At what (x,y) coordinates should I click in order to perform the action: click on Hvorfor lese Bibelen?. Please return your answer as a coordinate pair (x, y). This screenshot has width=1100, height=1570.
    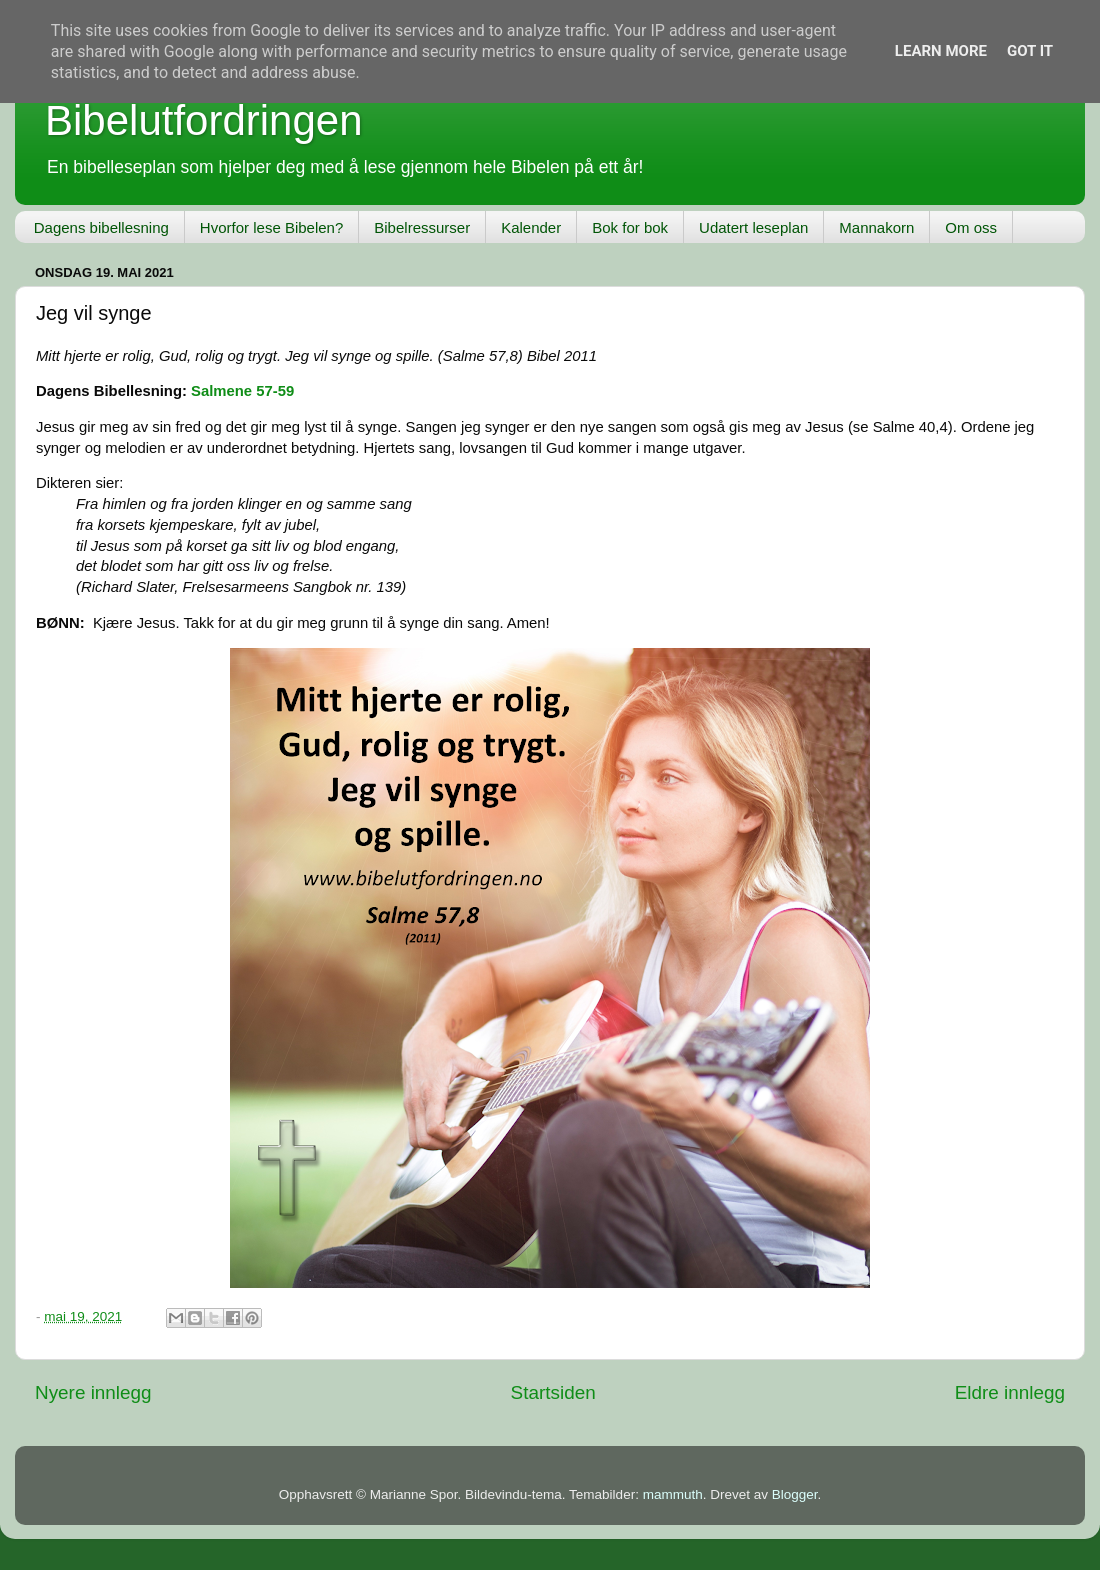
    Looking at the image, I should click on (271, 227).